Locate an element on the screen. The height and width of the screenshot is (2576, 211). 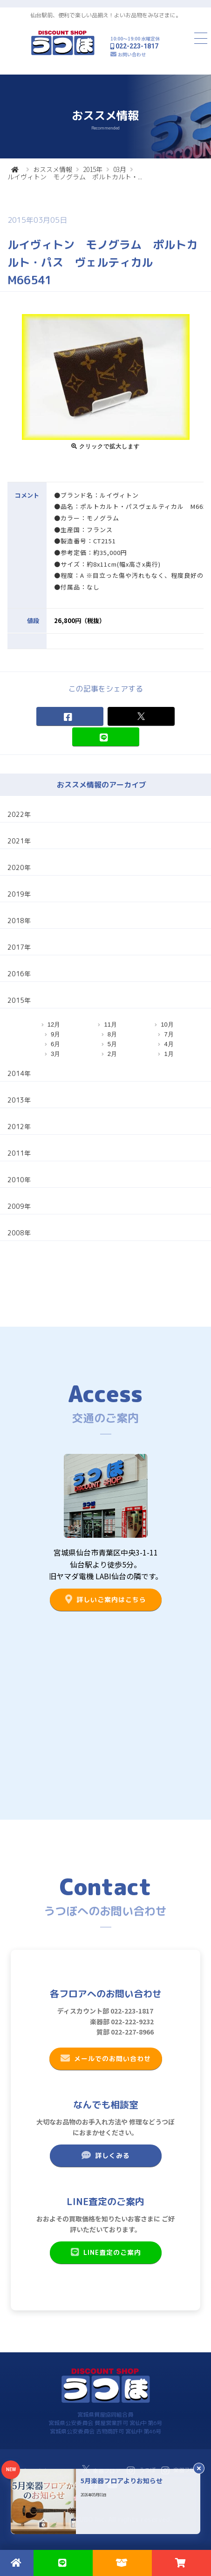
2022年 is located at coordinates (19, 814).